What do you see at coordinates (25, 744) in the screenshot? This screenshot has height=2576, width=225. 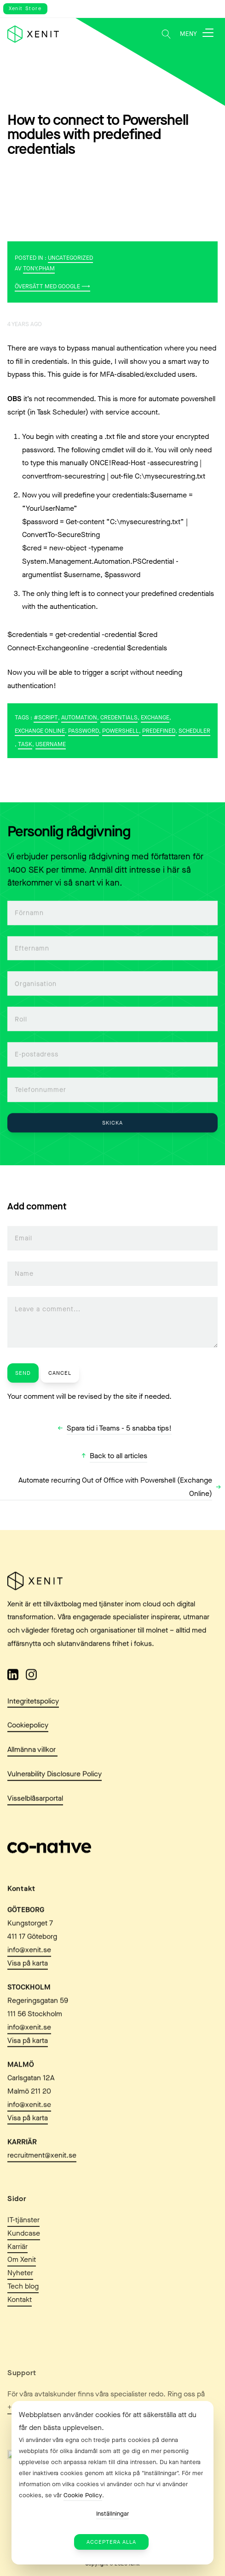 I see `task` at bounding box center [25, 744].